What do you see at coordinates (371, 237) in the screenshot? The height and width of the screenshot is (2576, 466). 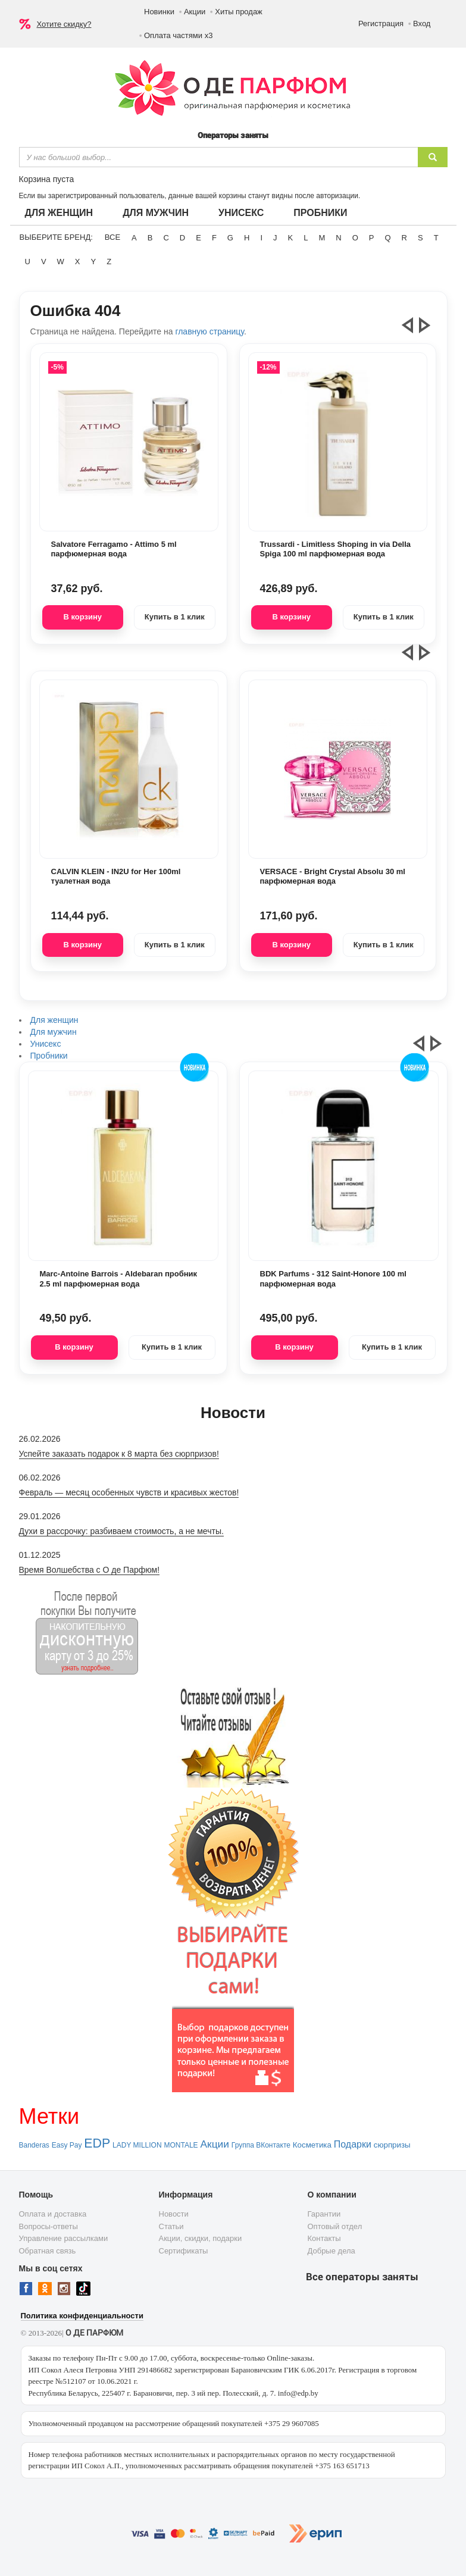 I see `P [button]` at bounding box center [371, 237].